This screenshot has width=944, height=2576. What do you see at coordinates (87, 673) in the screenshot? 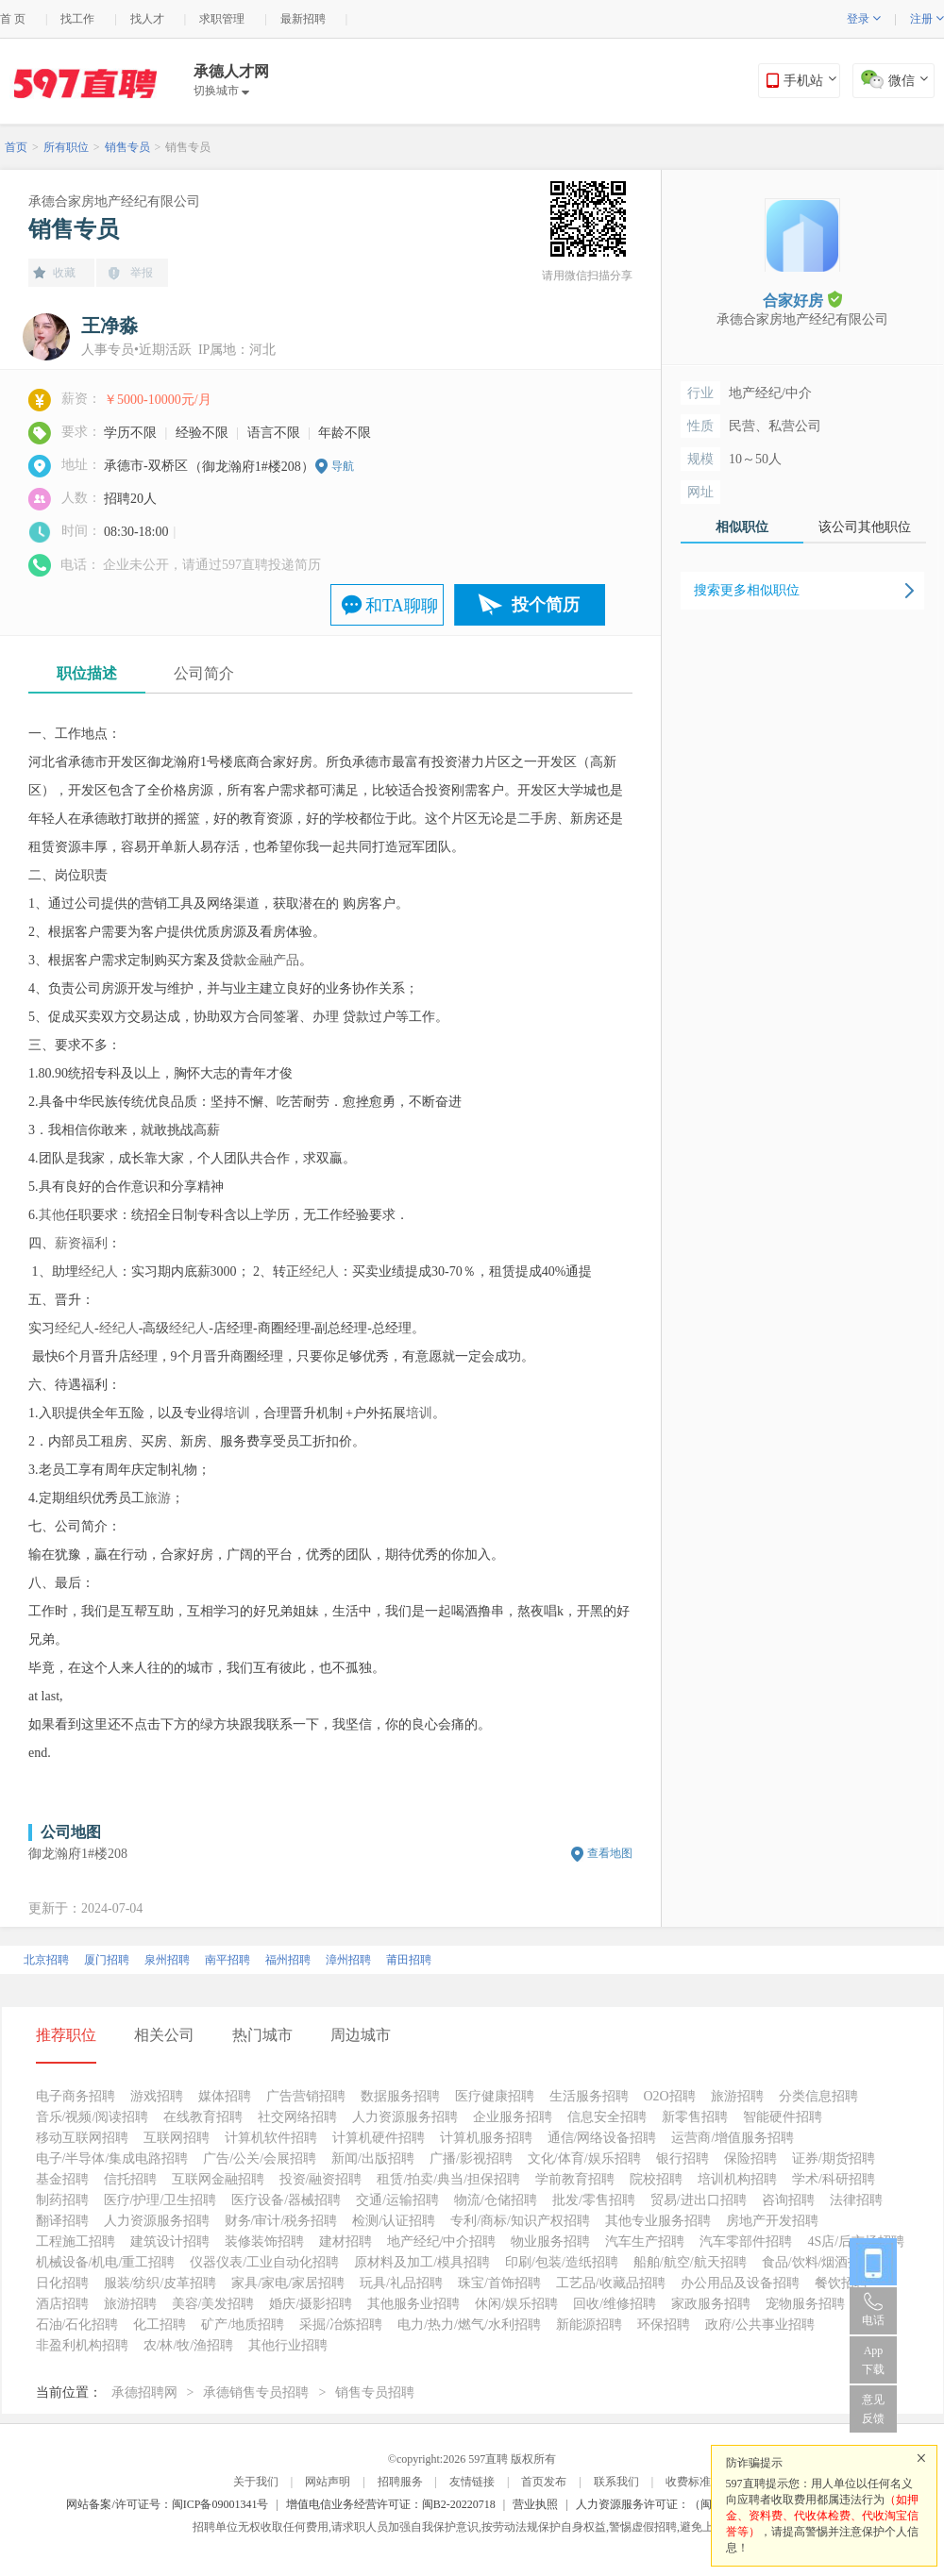
I see `职位描述` at bounding box center [87, 673].